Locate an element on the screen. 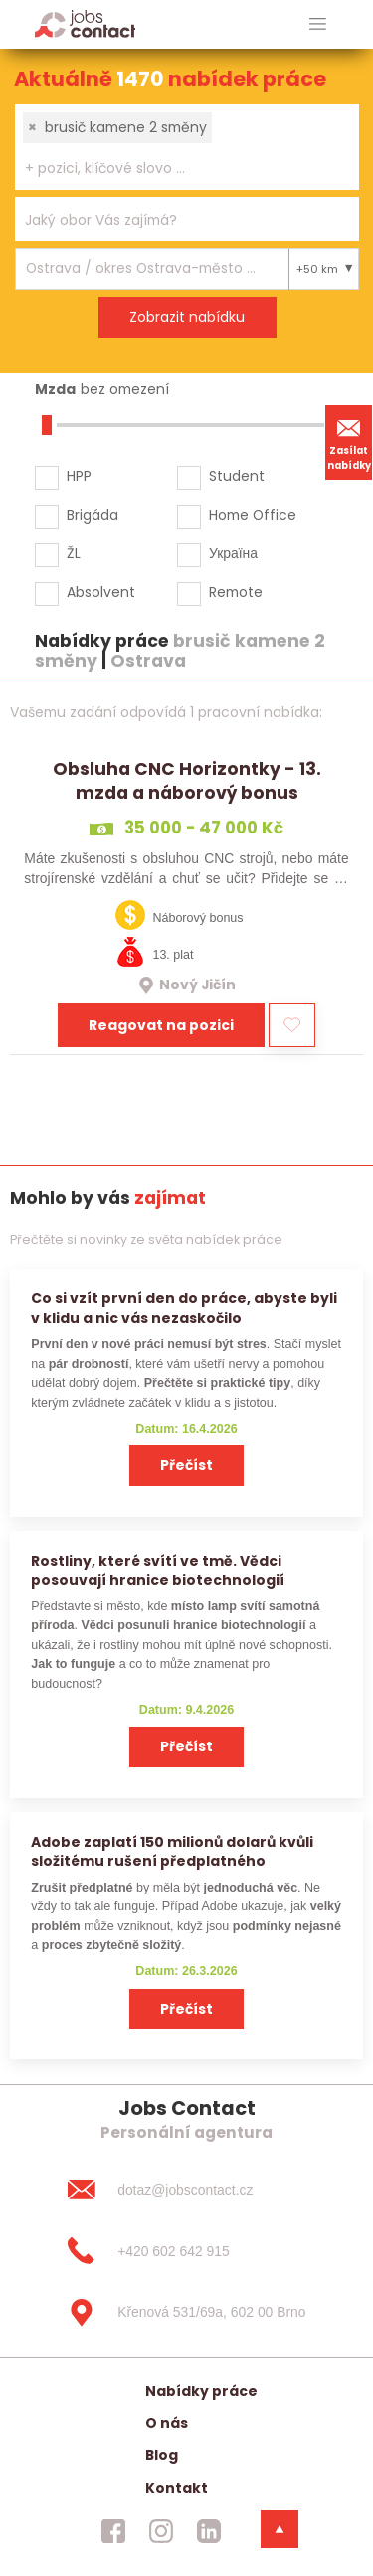 The height and width of the screenshot is (2576, 373). Přečíst is located at coordinates (186, 1465).